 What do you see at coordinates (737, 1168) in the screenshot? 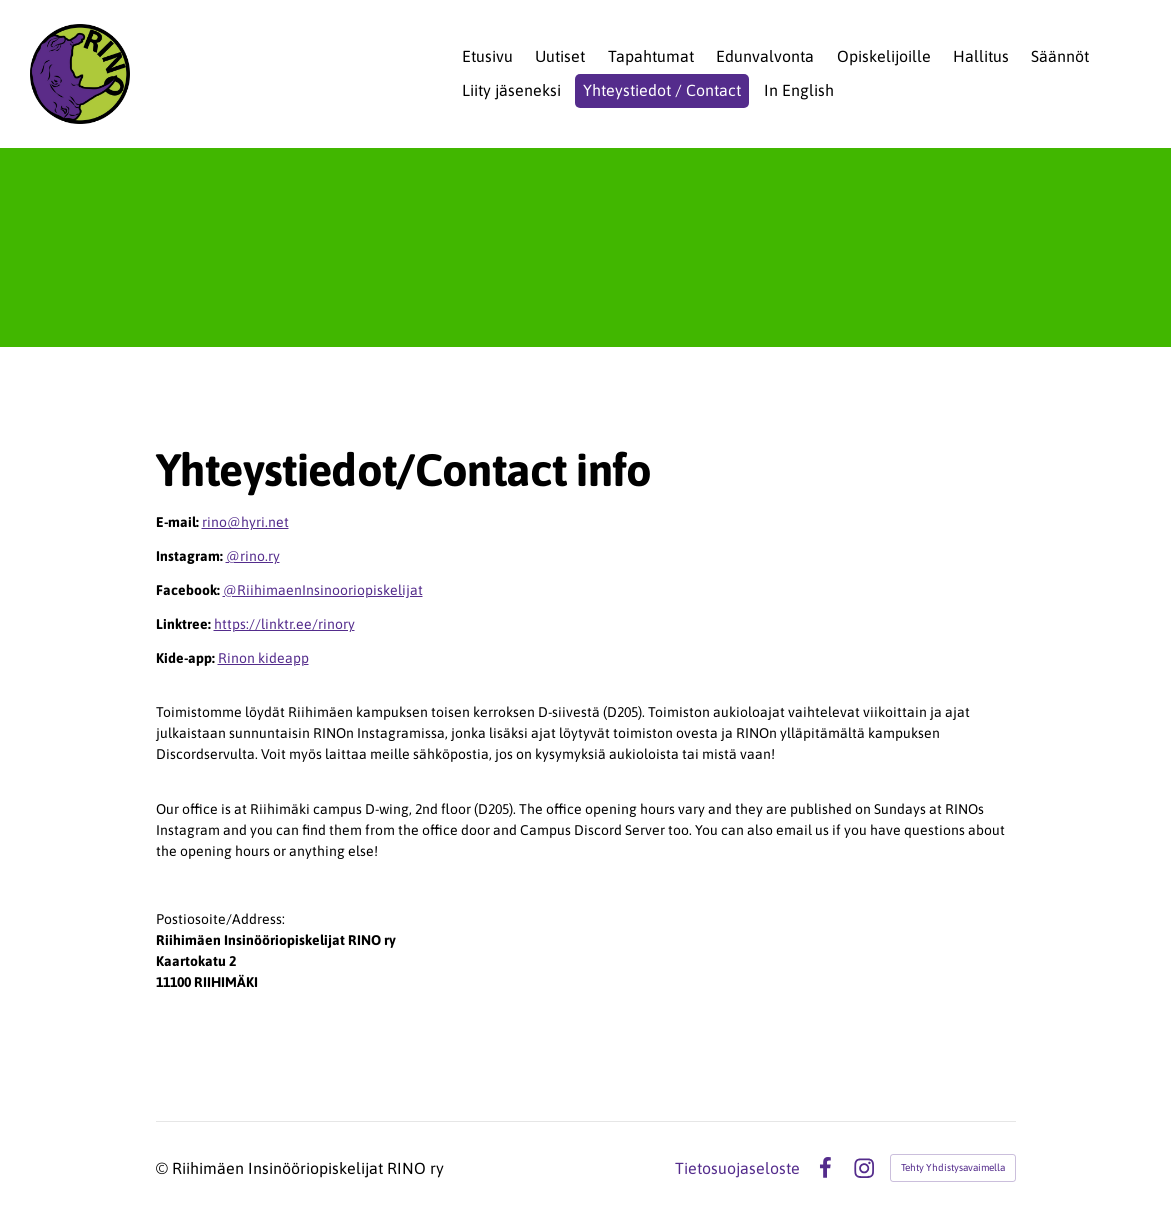
I see `Tietosuojaseloste` at bounding box center [737, 1168].